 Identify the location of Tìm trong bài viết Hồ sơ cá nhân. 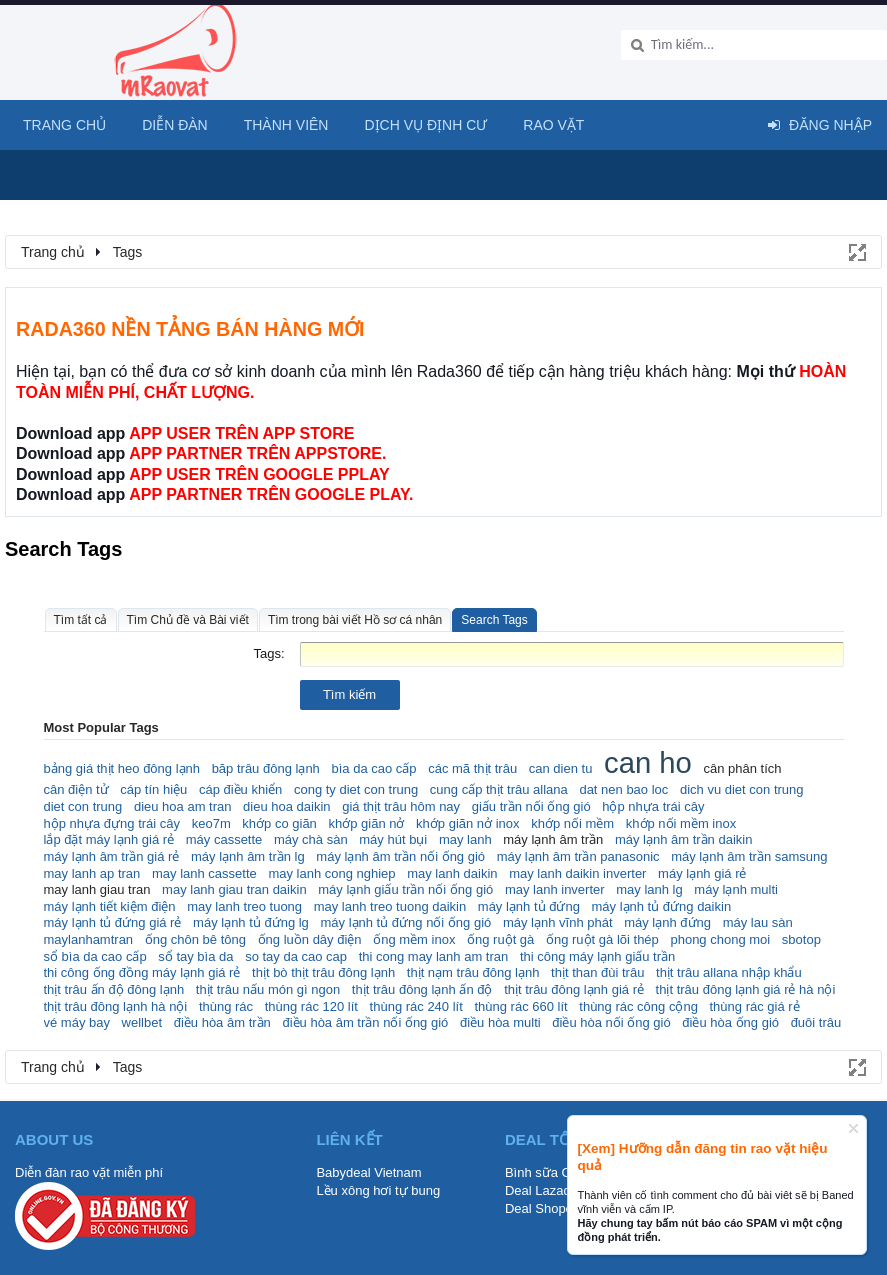
(355, 620).